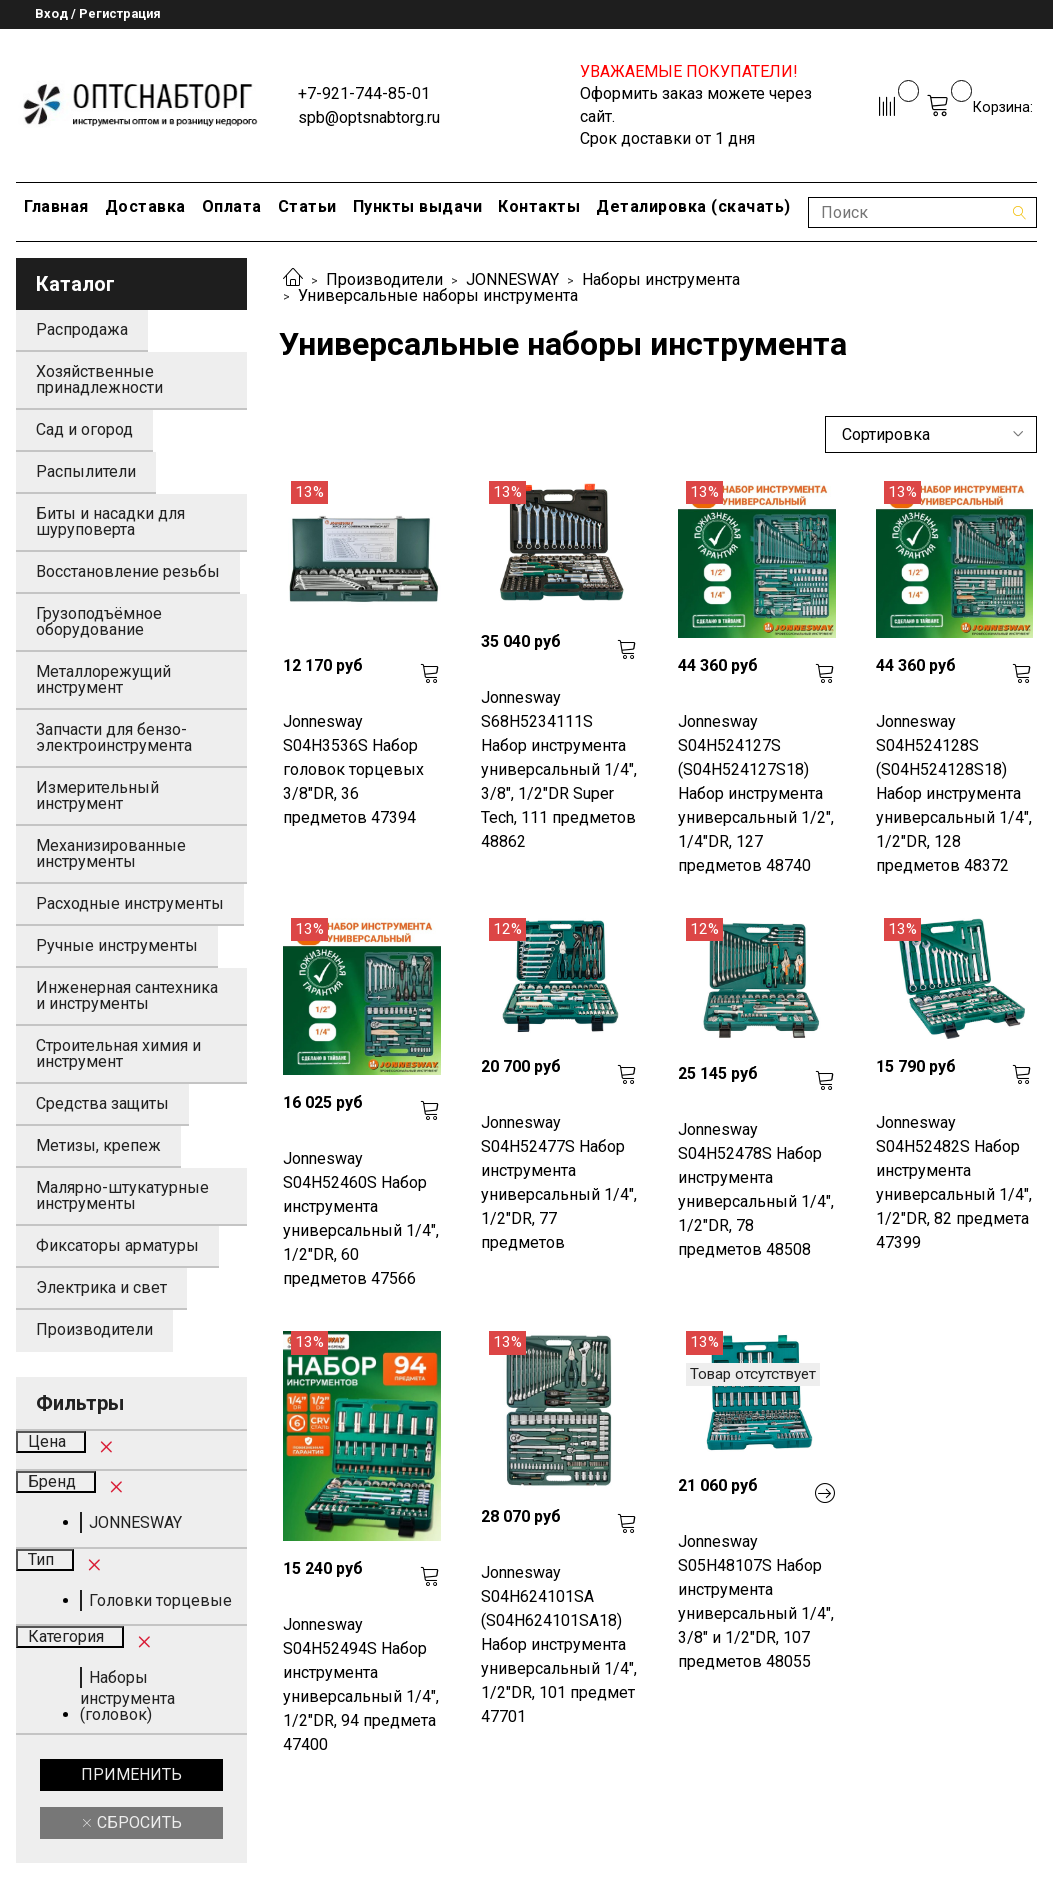  What do you see at coordinates (384, 279) in the screenshot?
I see `Производители` at bounding box center [384, 279].